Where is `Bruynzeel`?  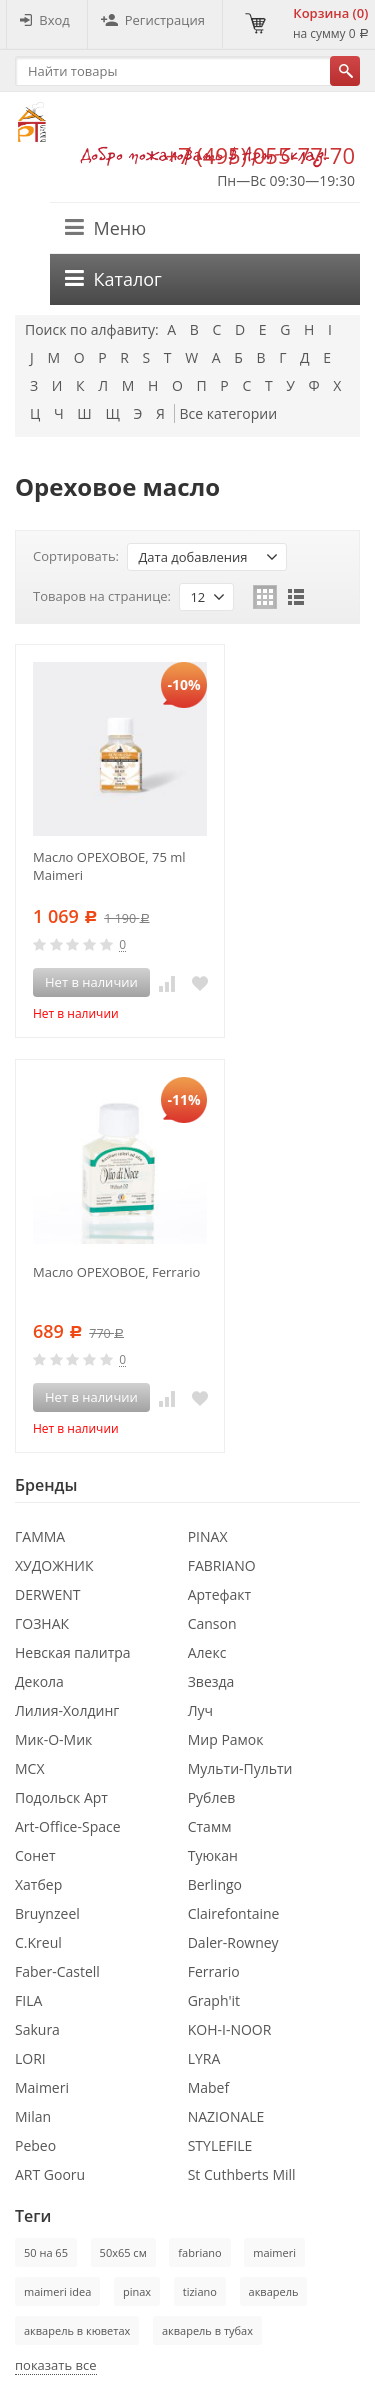
Bruynzeel is located at coordinates (47, 1913).